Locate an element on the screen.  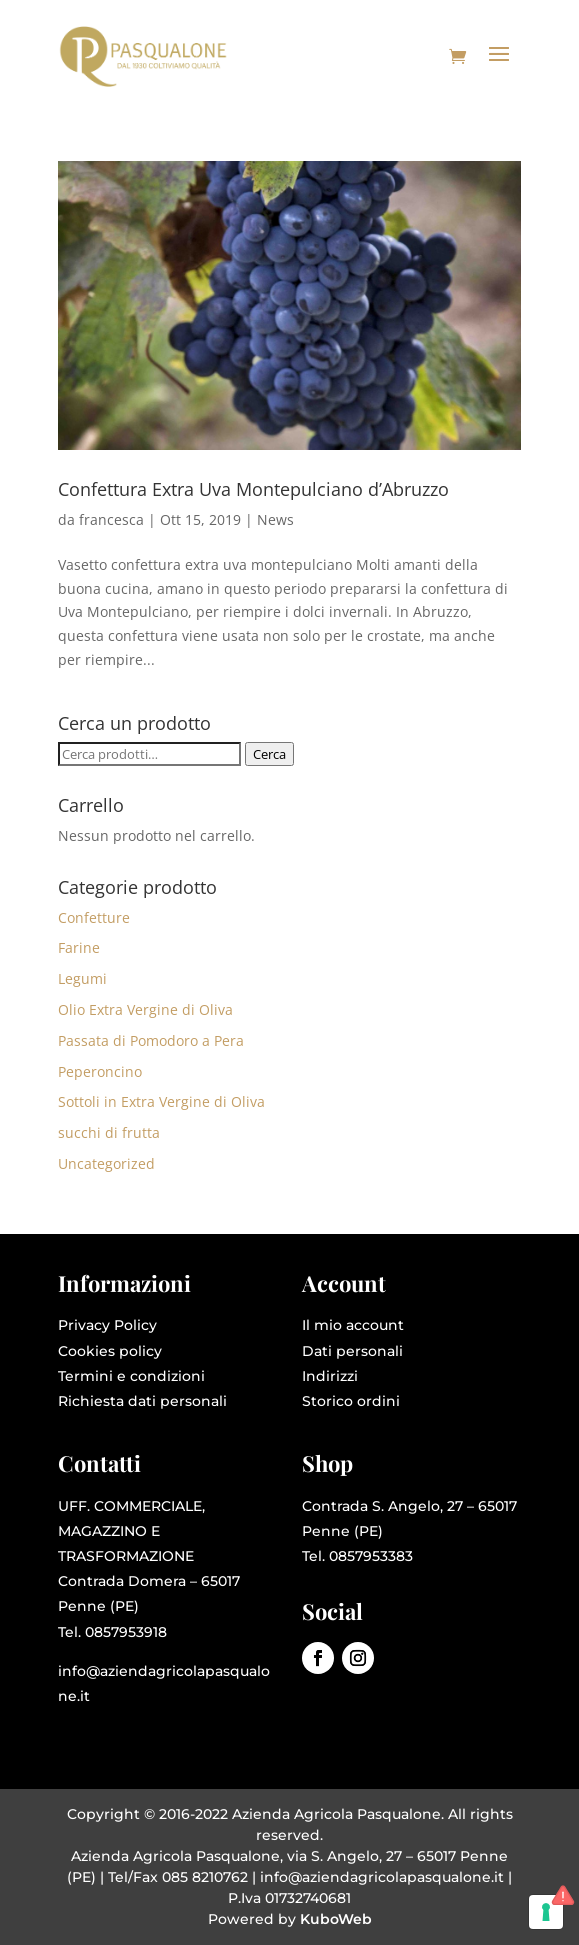
Cookies policy is located at coordinates (110, 1351).